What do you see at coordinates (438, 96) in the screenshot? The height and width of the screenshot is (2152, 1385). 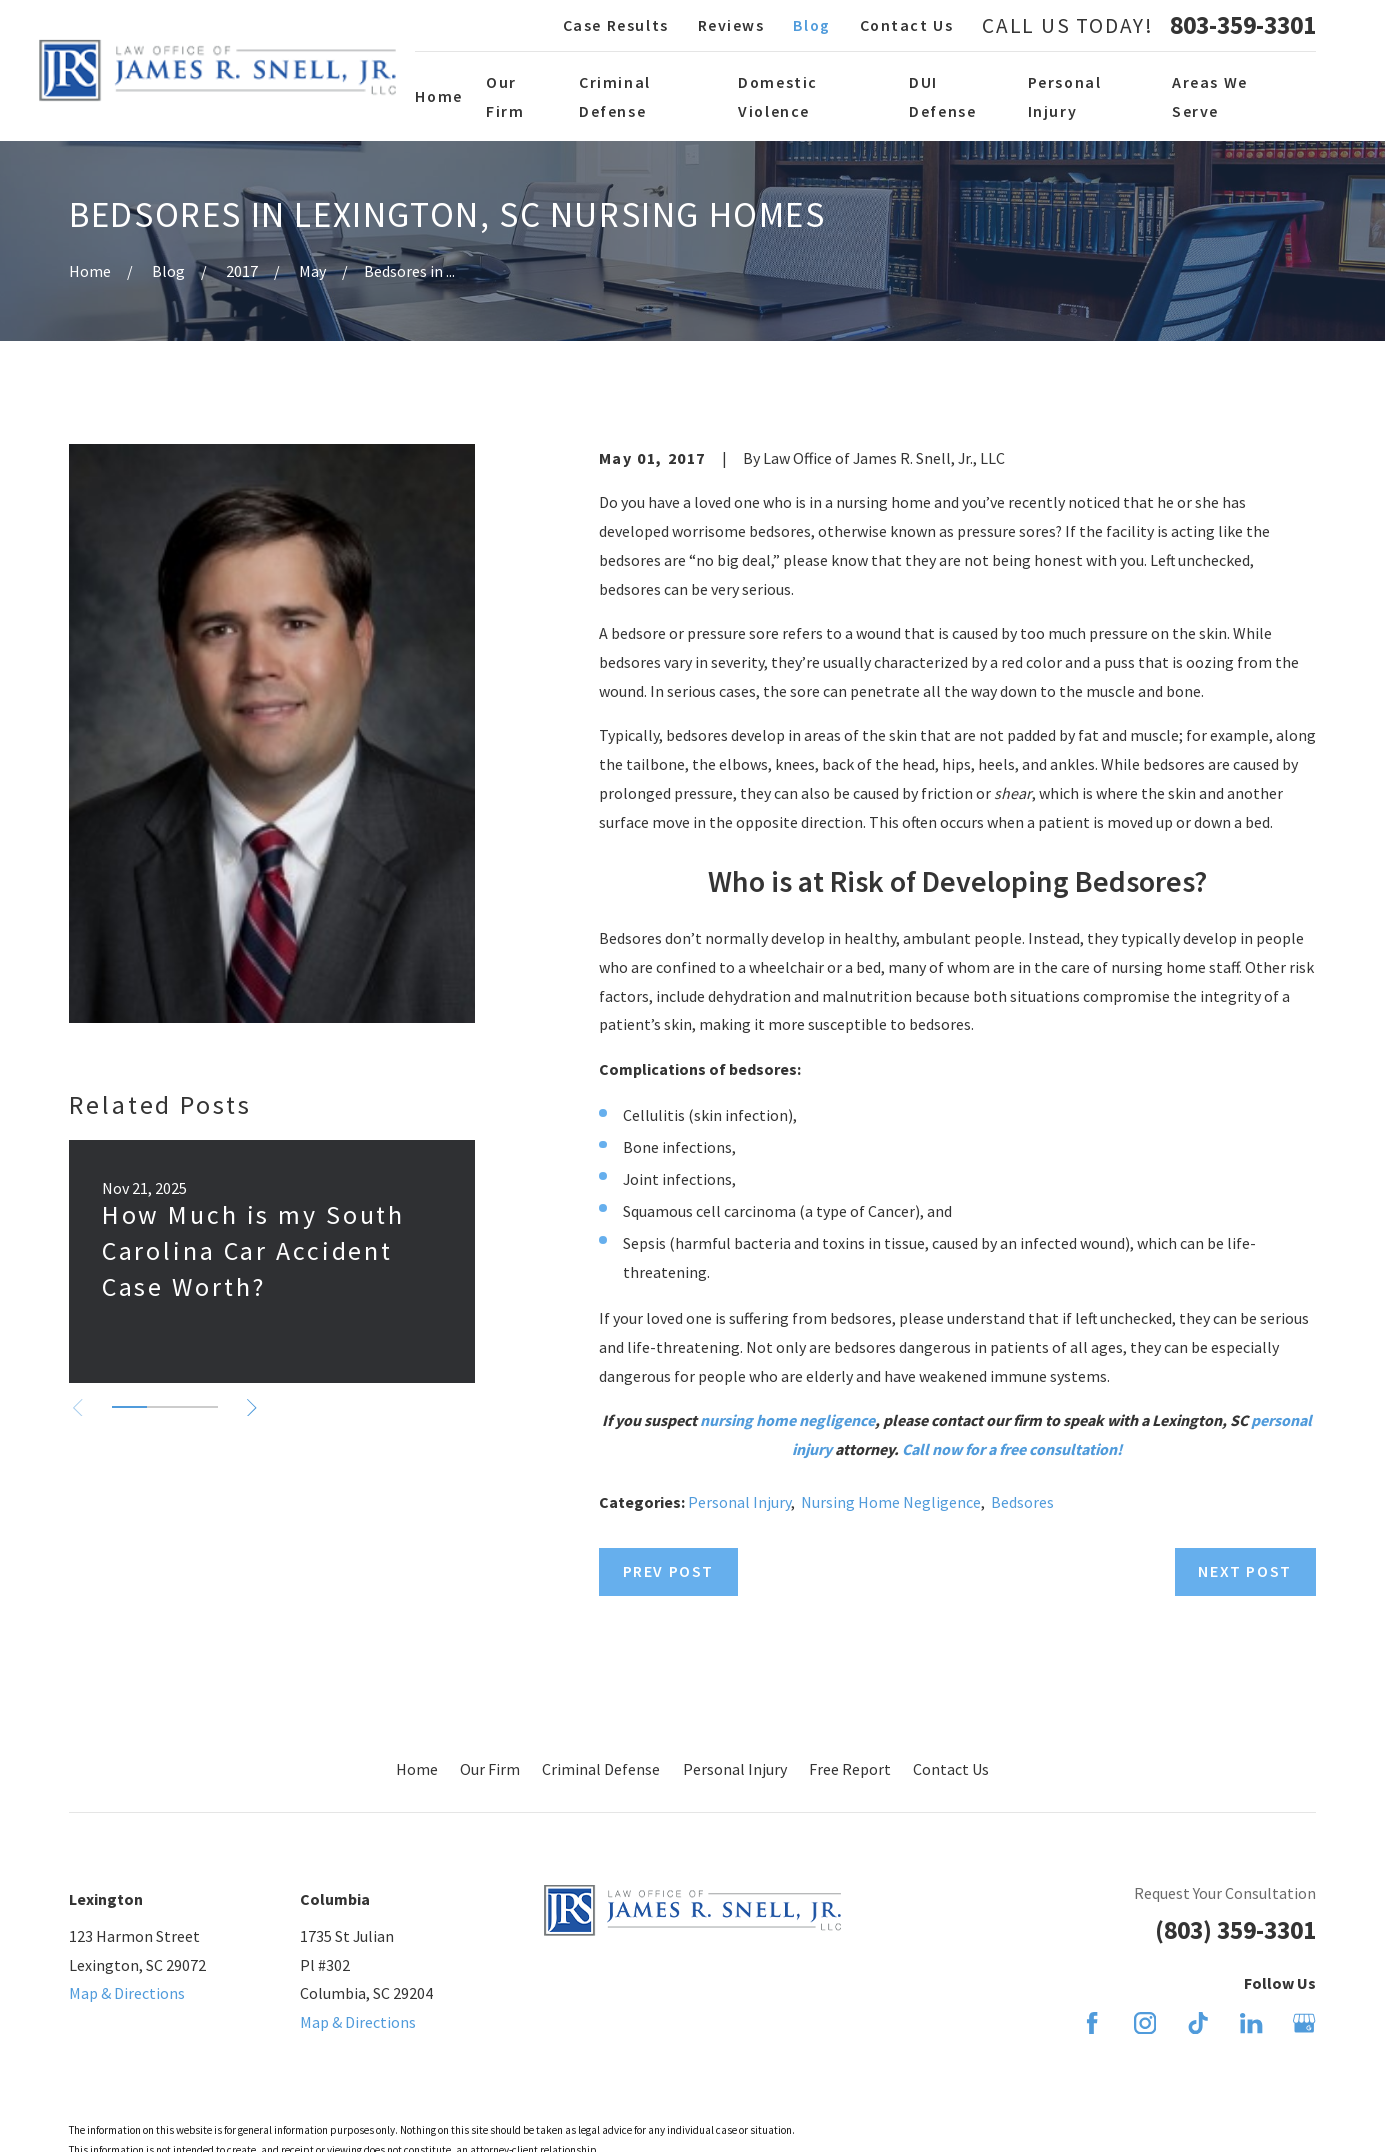 I see `Home [menuitem]` at bounding box center [438, 96].